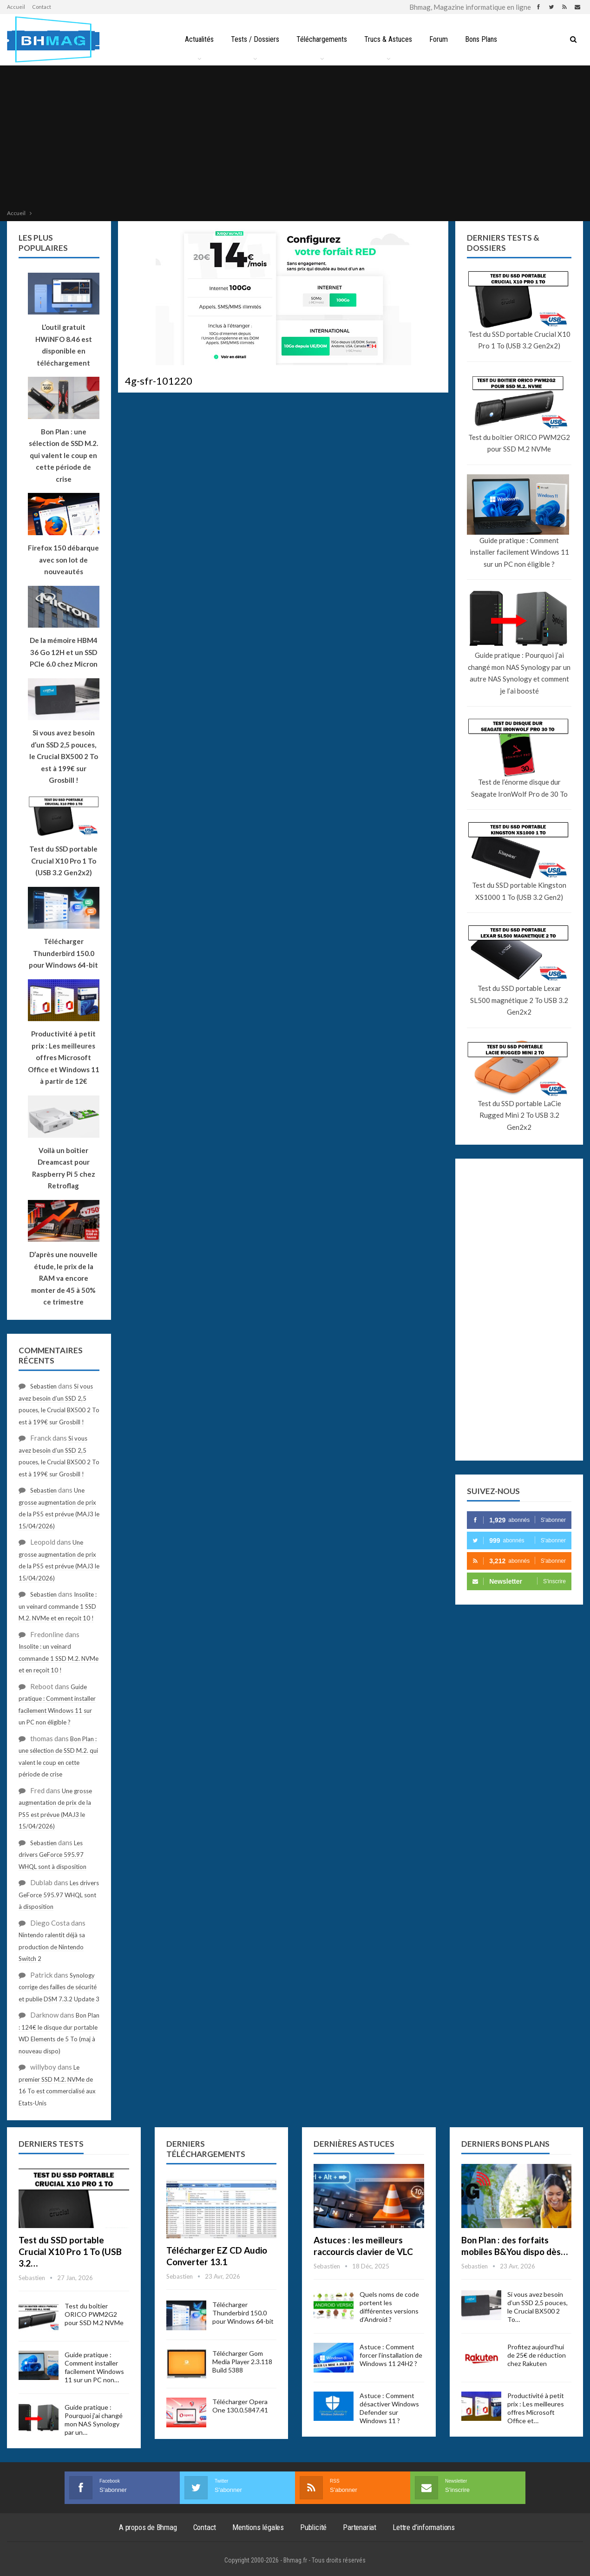 This screenshot has width=590, height=2576. What do you see at coordinates (148, 2527) in the screenshot?
I see `A propos de Bhmag` at bounding box center [148, 2527].